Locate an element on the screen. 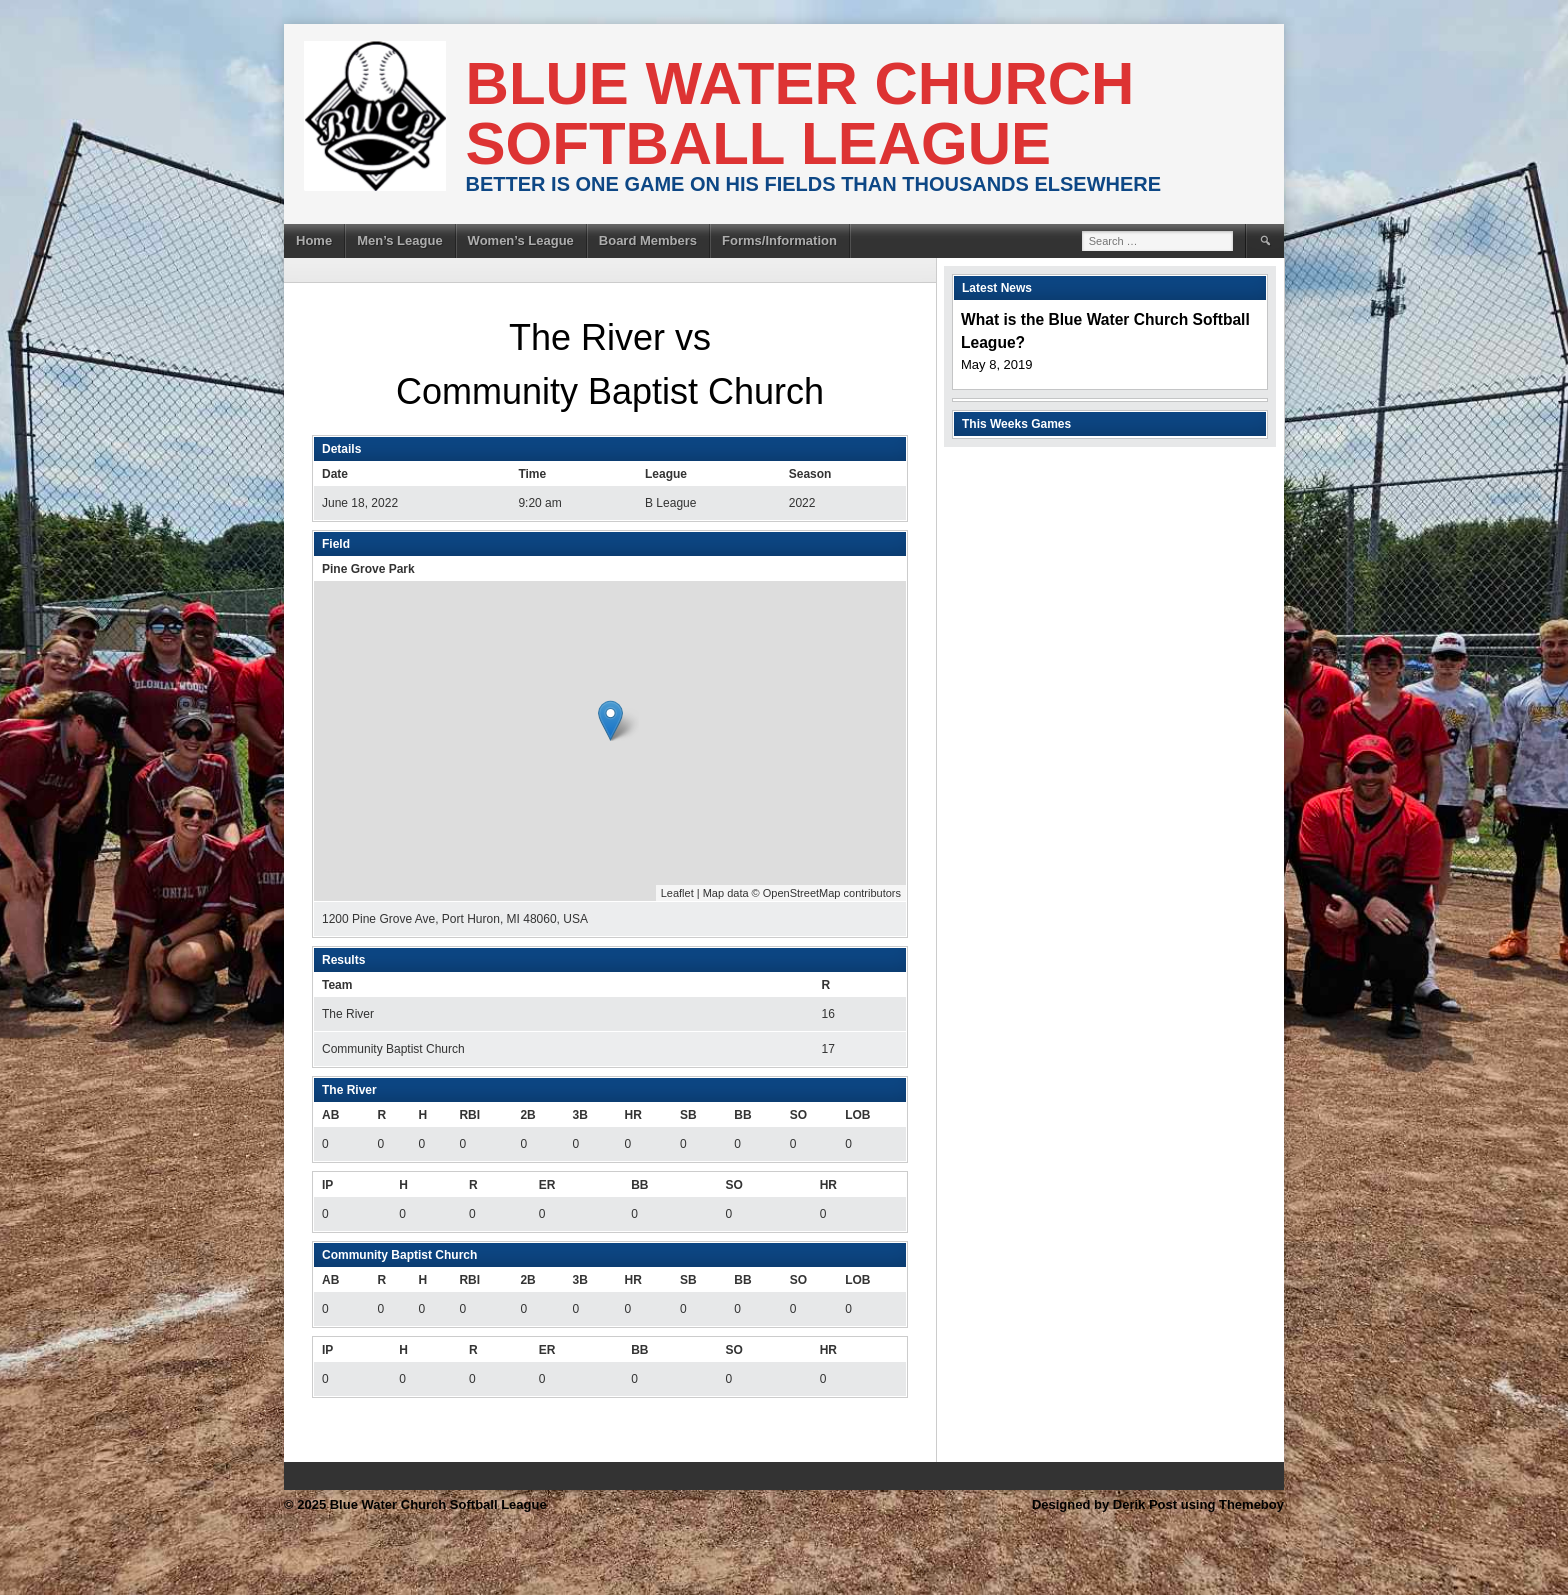 This screenshot has height=1595, width=1568. 3B is located at coordinates (579, 1115).